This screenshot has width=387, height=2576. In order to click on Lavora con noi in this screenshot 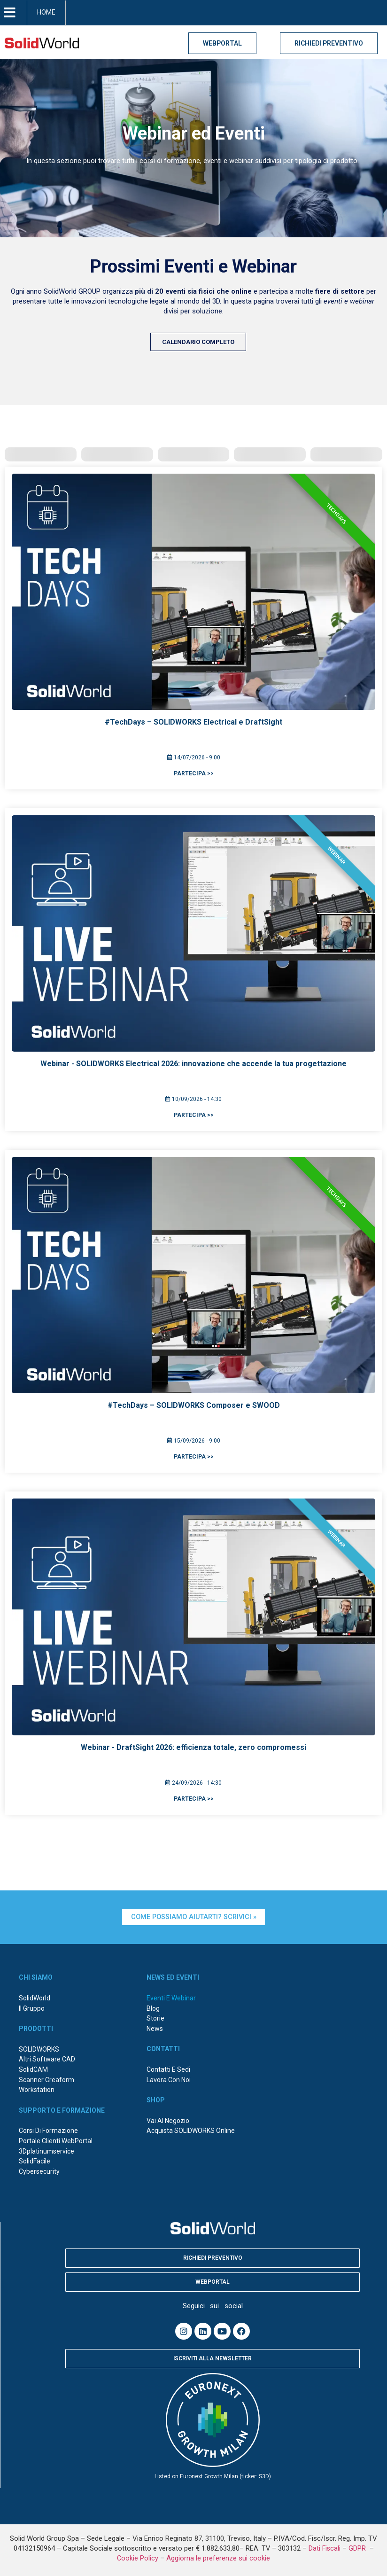, I will do `click(169, 2079)`.